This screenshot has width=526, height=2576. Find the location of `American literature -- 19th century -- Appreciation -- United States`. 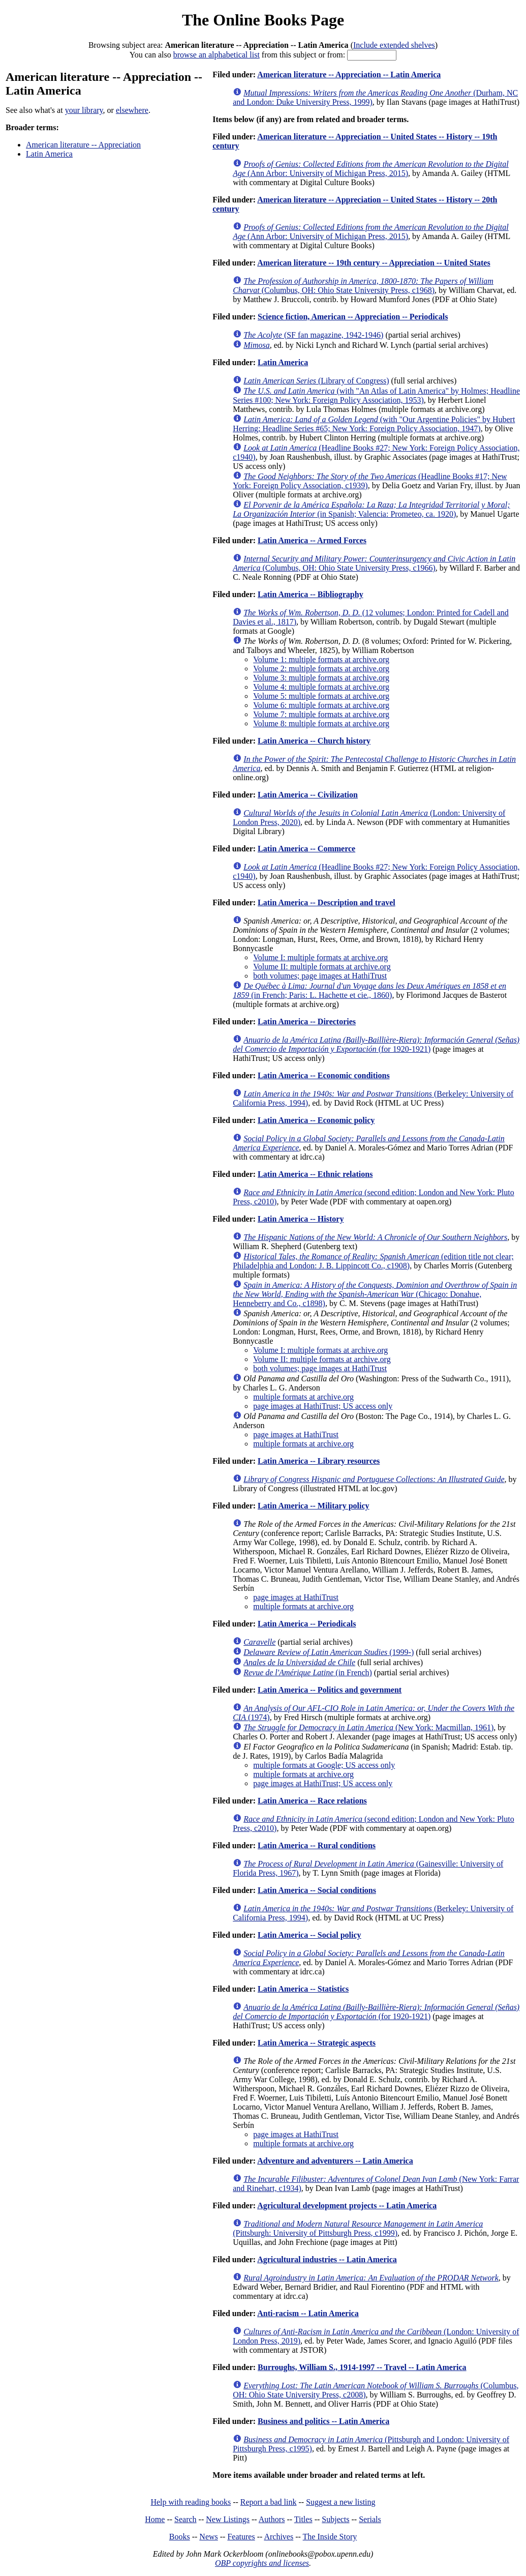

American literature -- 19th century -- Appreciation -- United States is located at coordinates (373, 262).